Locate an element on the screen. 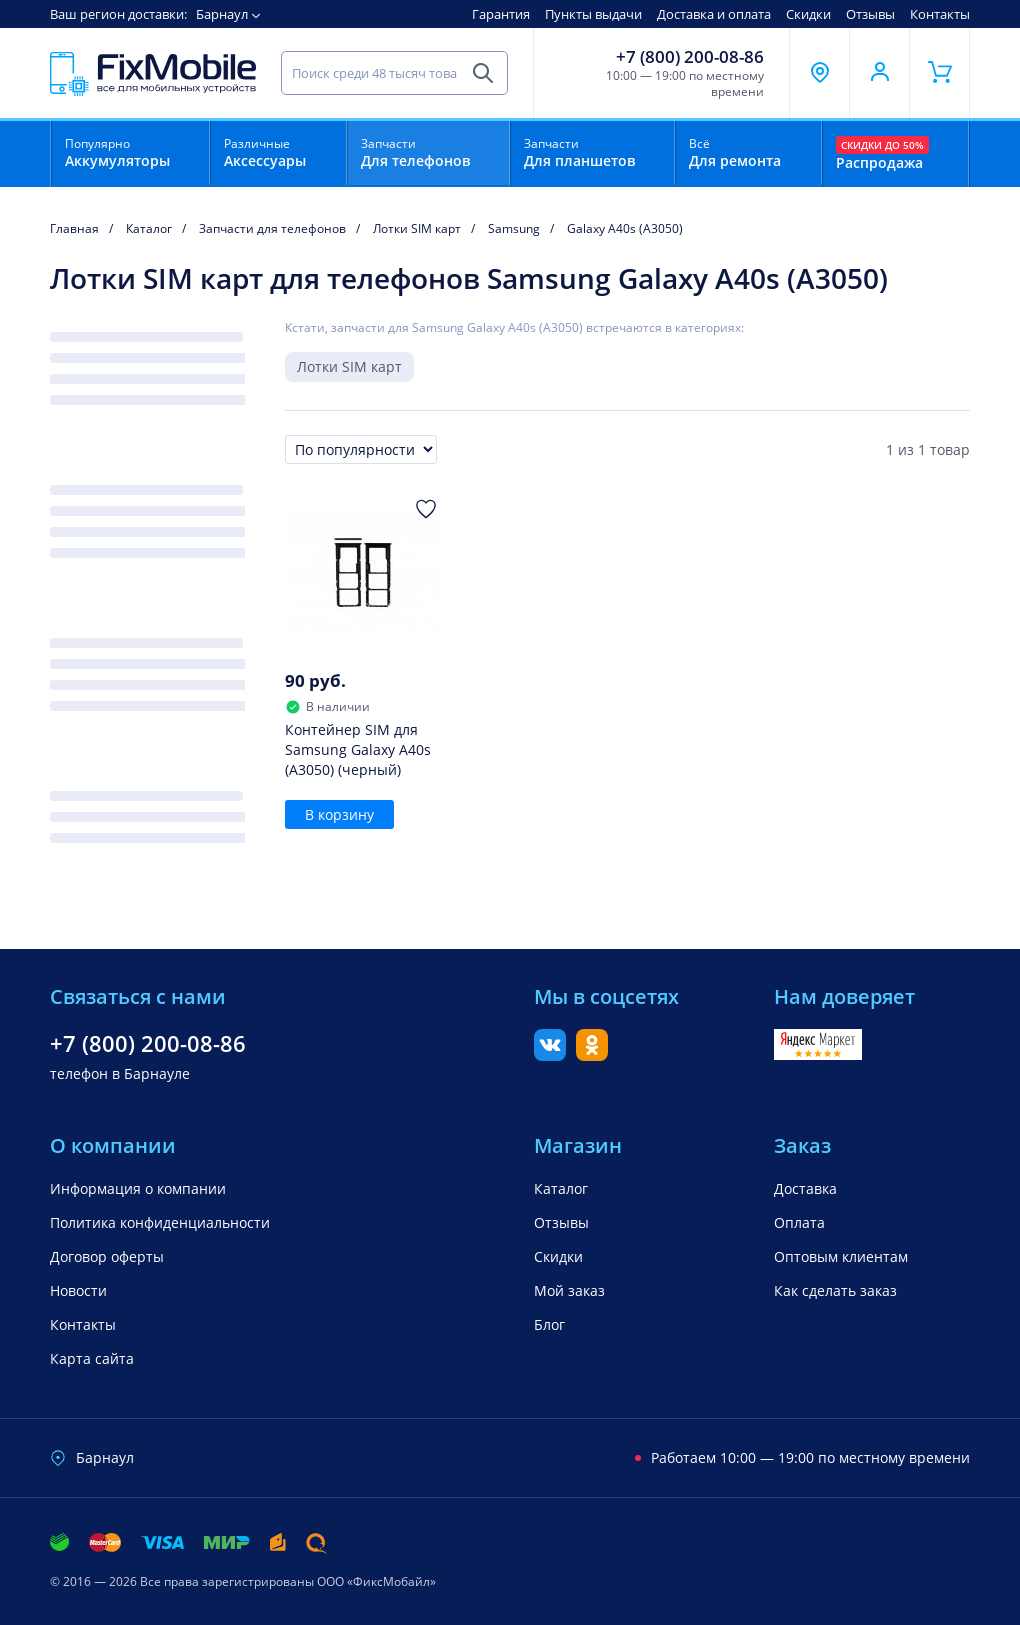  В корзину is located at coordinates (339, 814).